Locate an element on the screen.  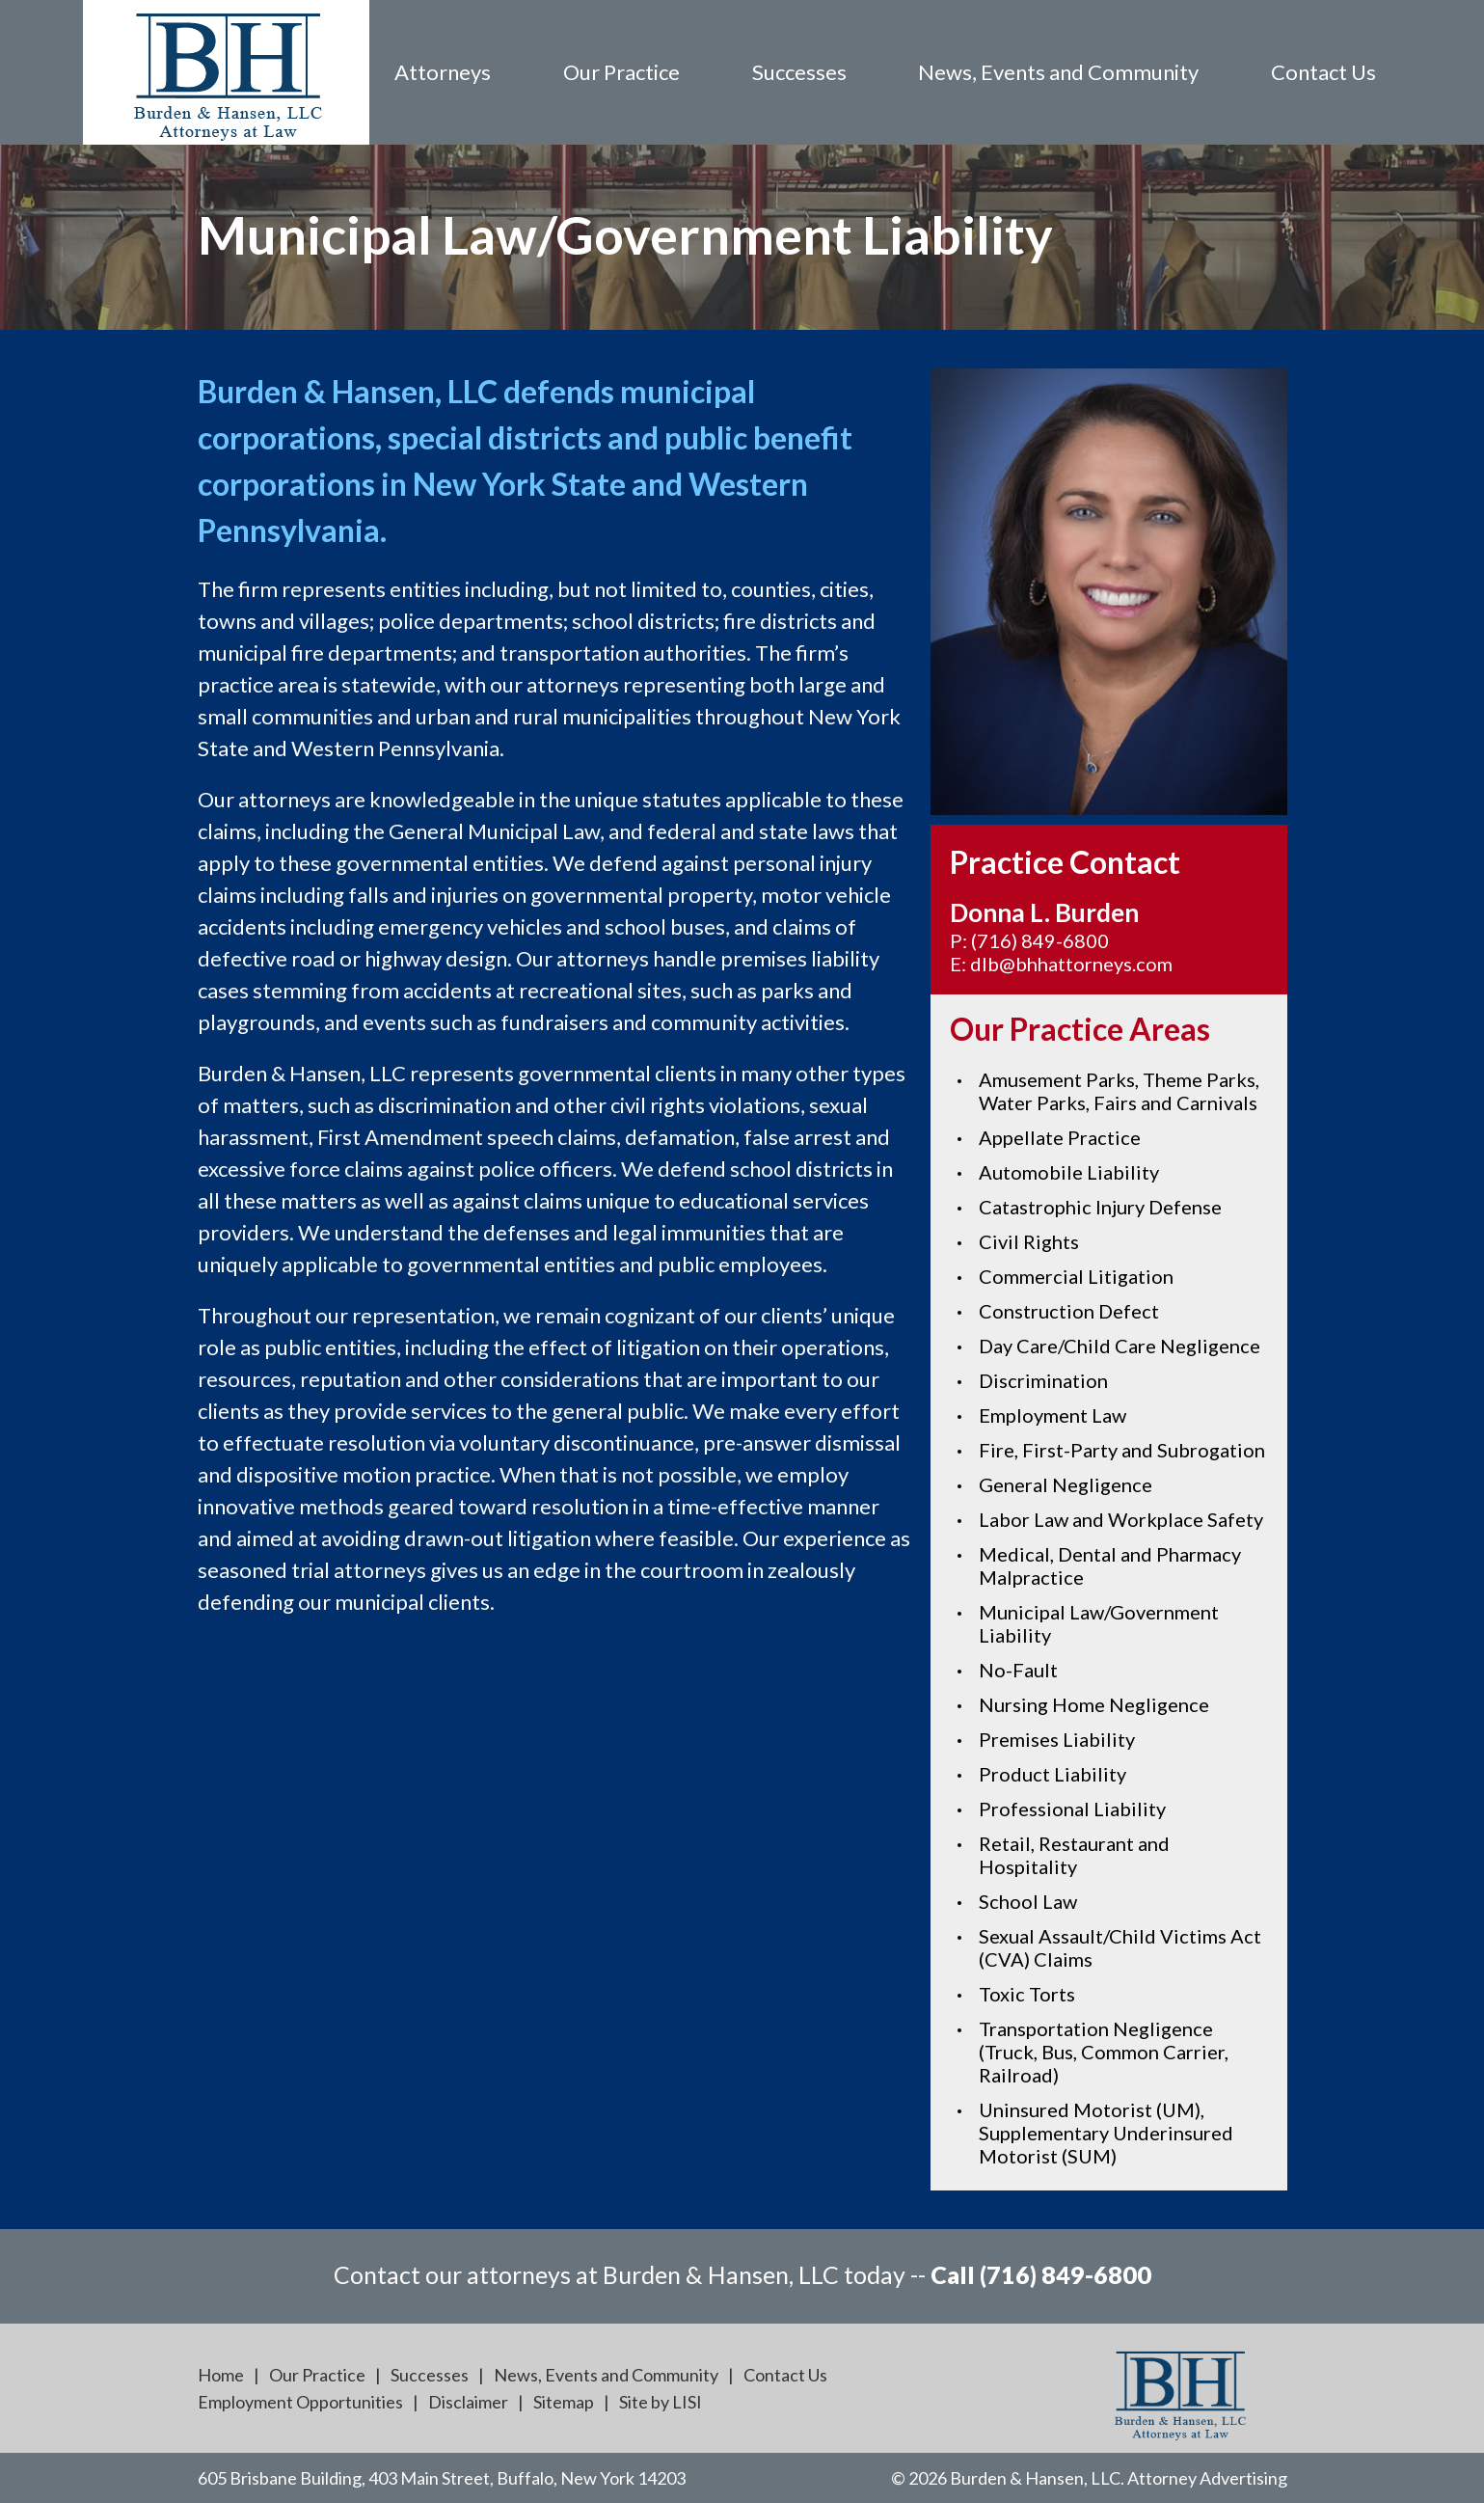
Catastrophic Injury Defense is located at coordinates (1100, 1206).